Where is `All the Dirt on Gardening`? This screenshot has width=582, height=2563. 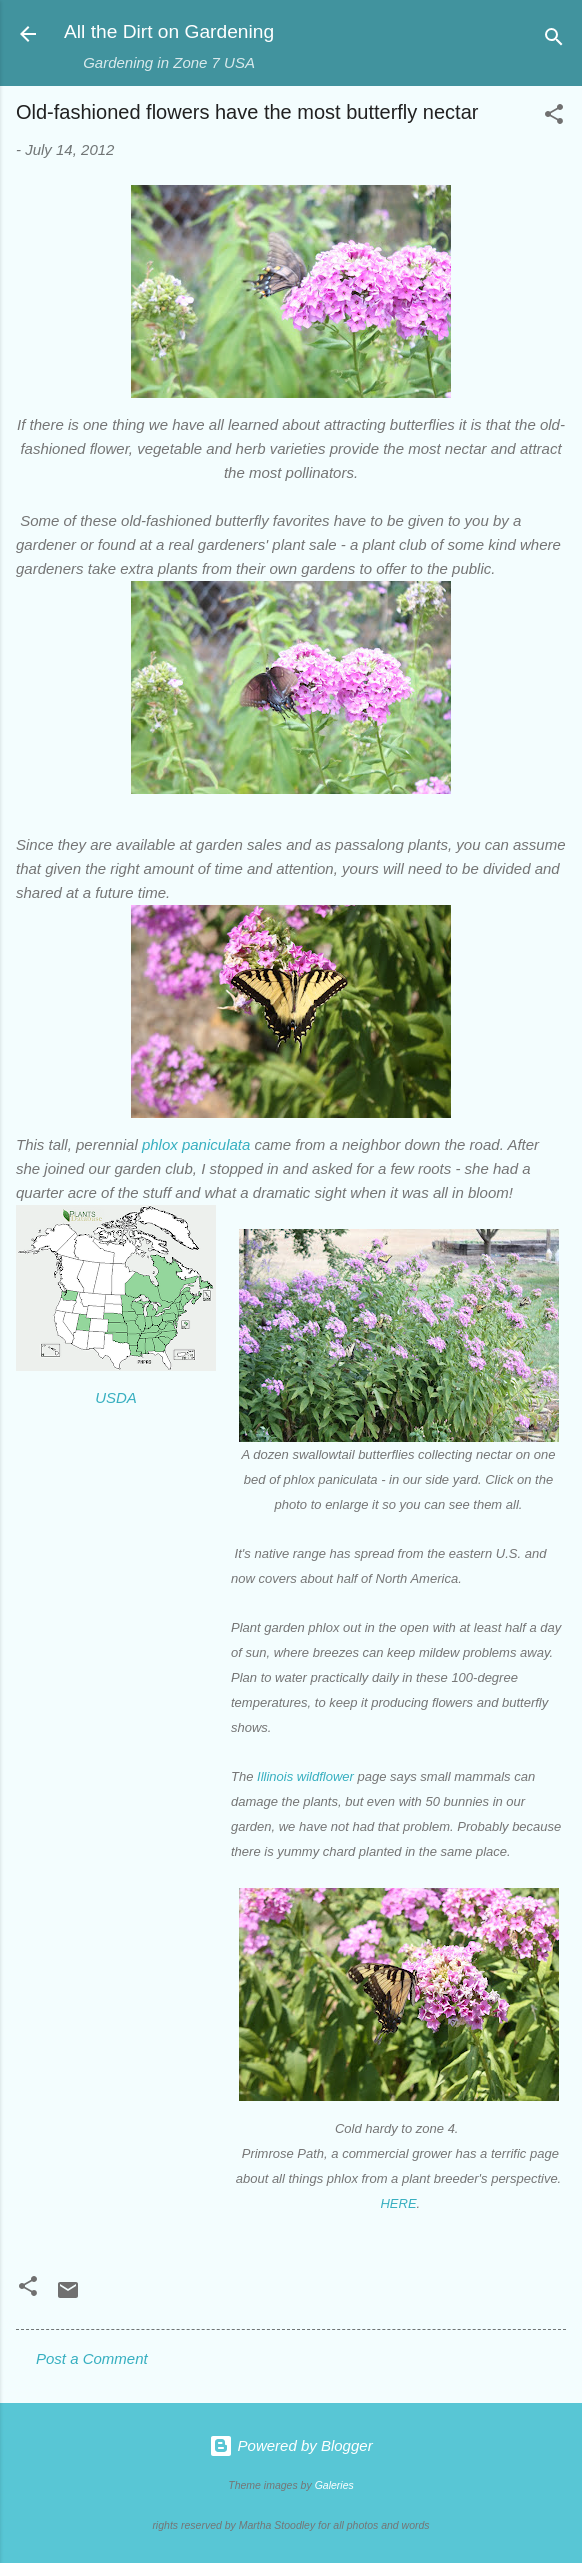 All the Dirt on Gardening is located at coordinates (169, 31).